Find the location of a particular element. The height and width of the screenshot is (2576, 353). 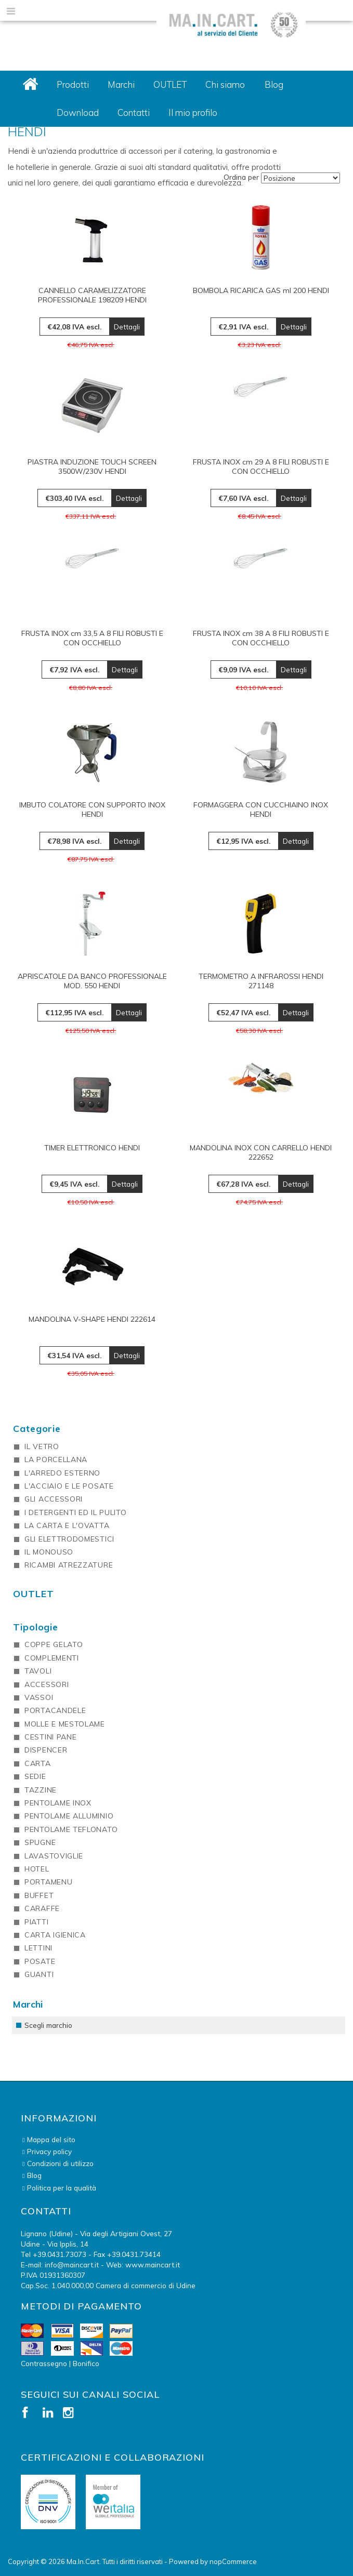

ACCESSORI is located at coordinates (46, 1684).